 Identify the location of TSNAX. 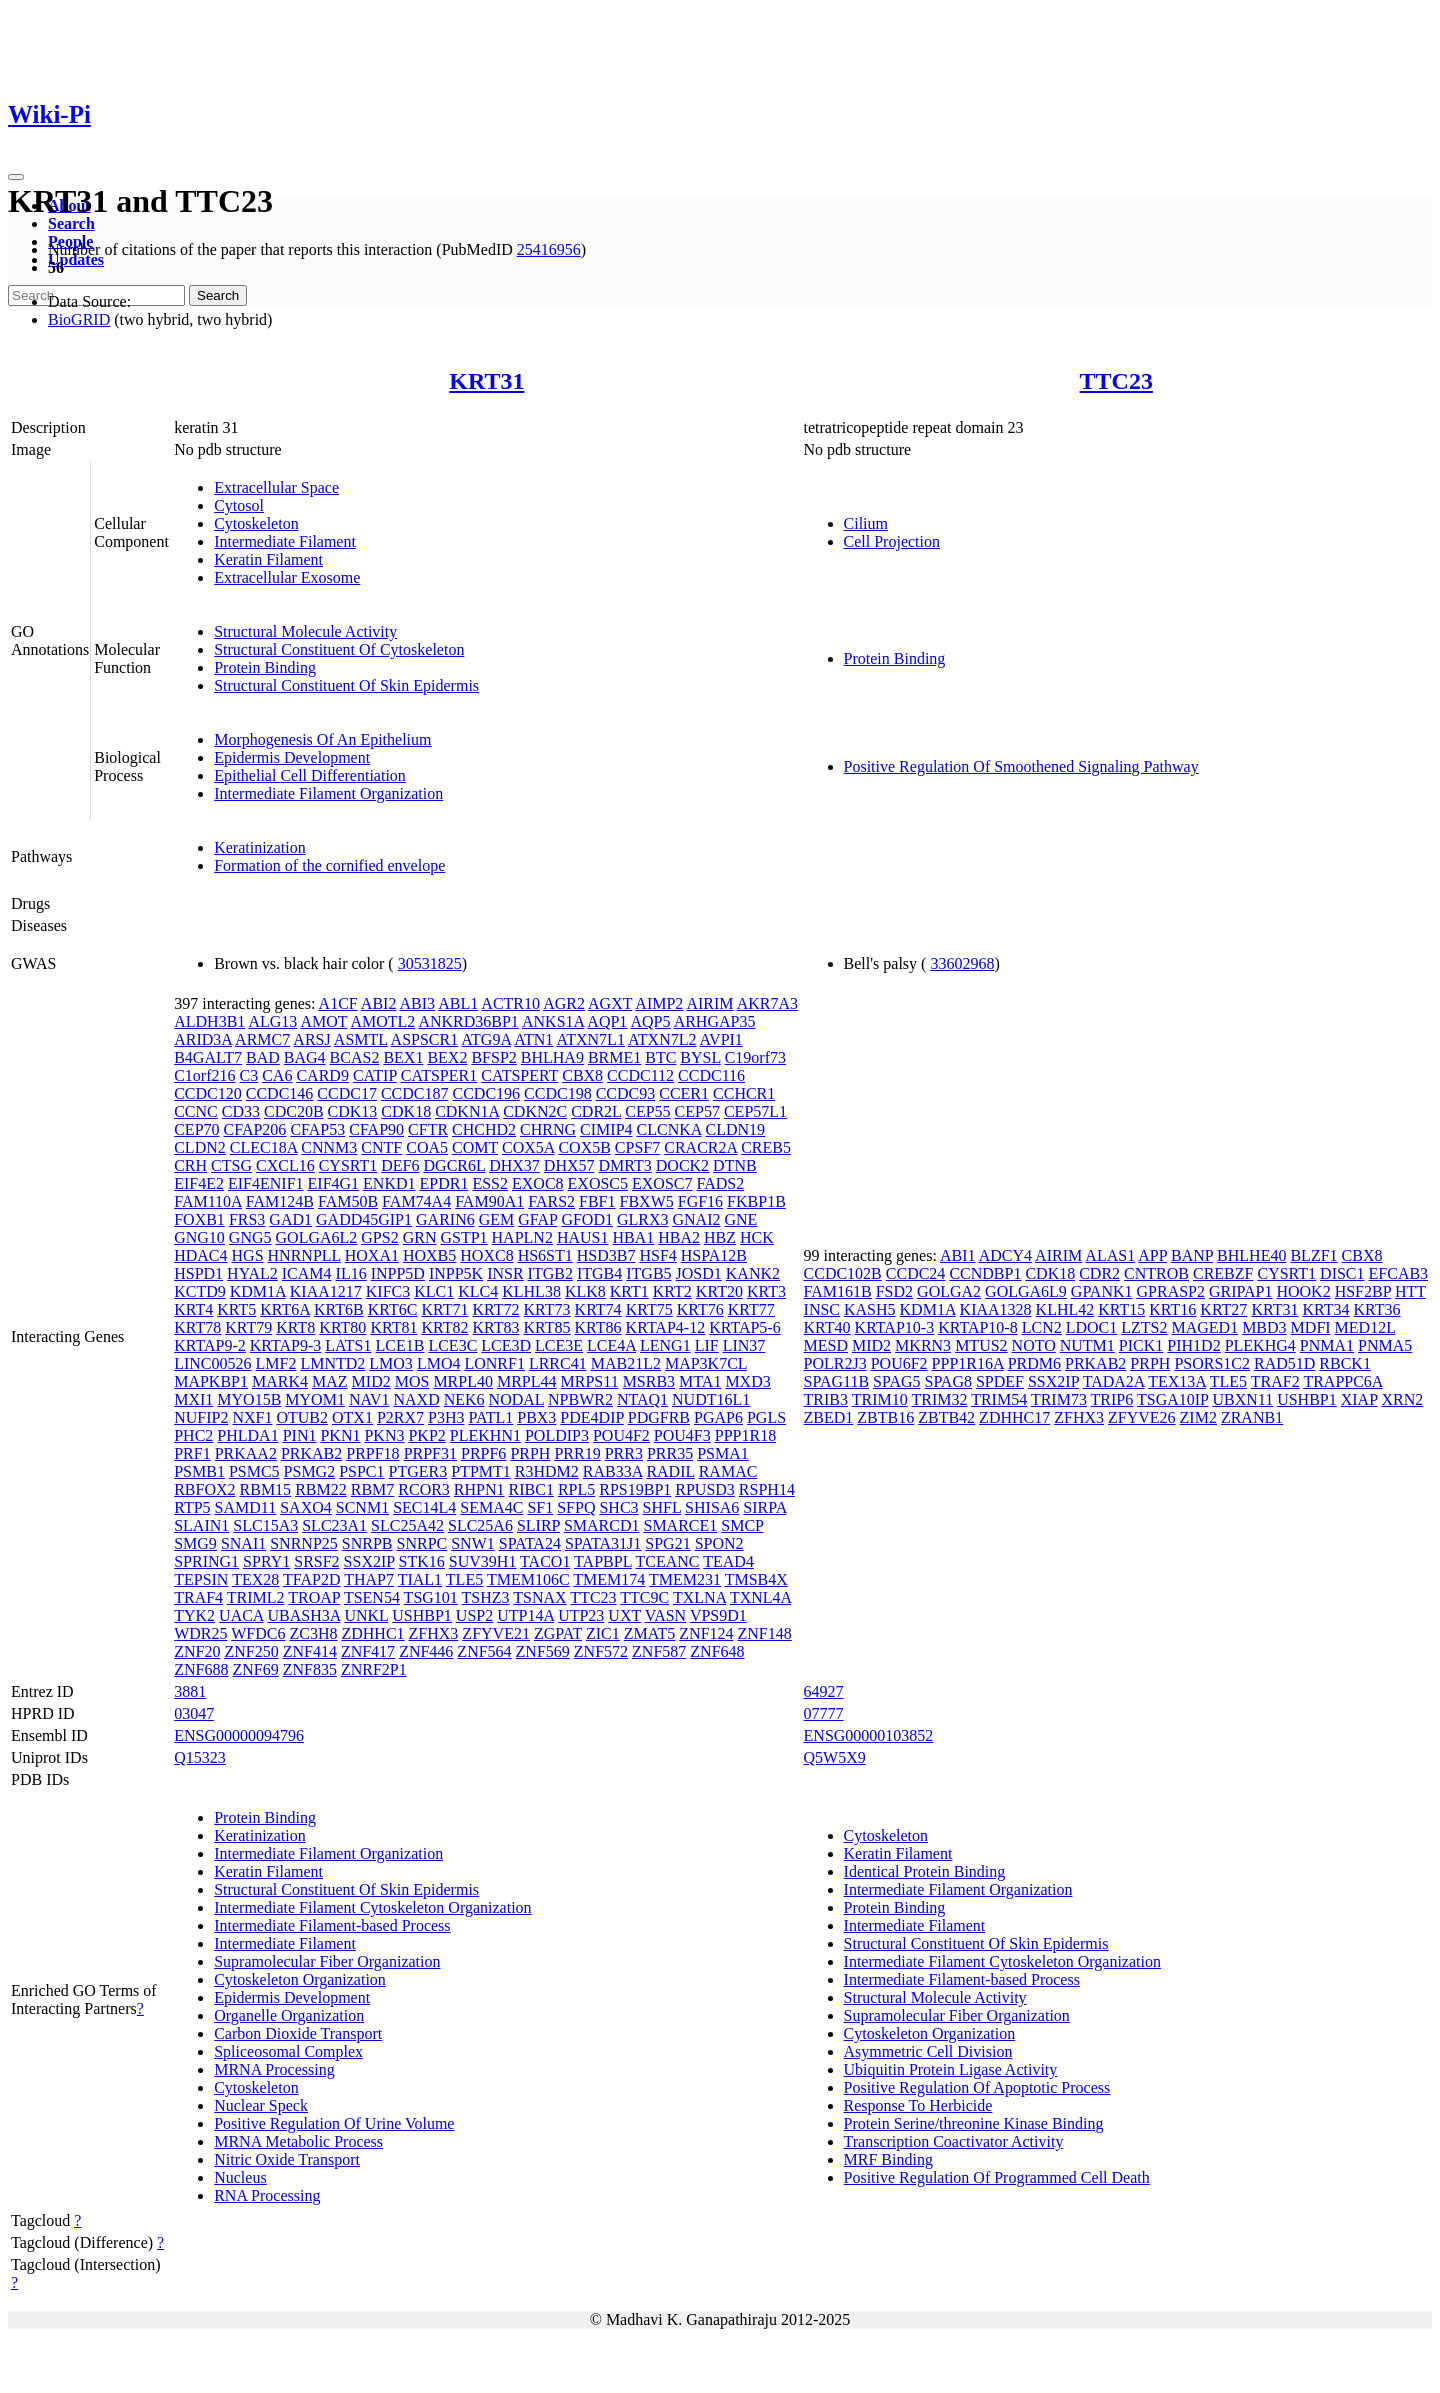
(539, 1597).